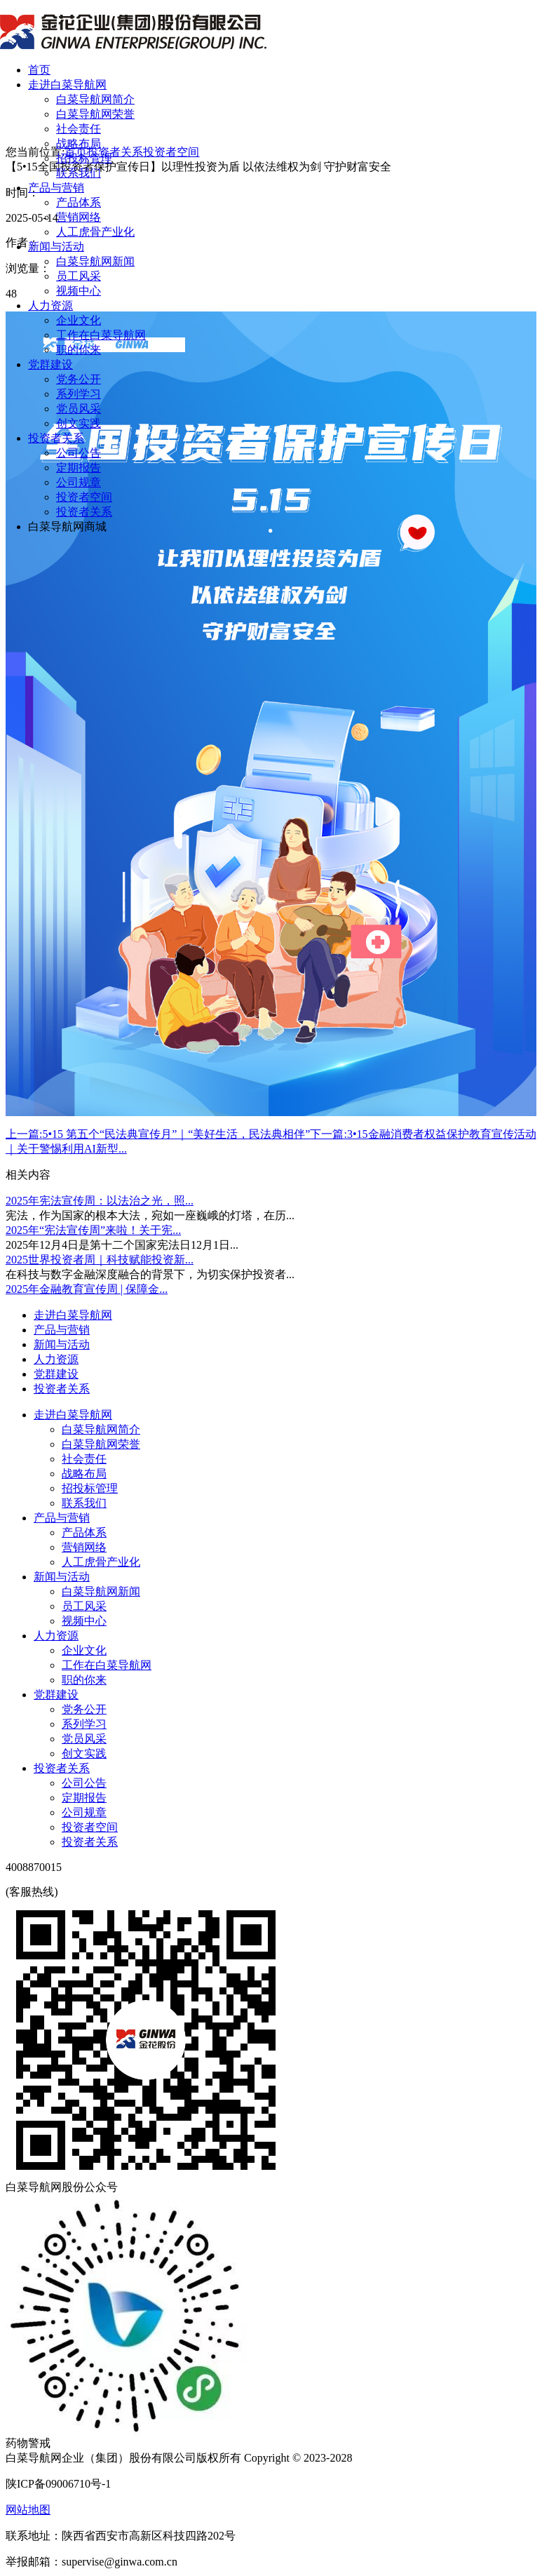 The width and height of the screenshot is (542, 2576). What do you see at coordinates (78, 291) in the screenshot?
I see `视频中心` at bounding box center [78, 291].